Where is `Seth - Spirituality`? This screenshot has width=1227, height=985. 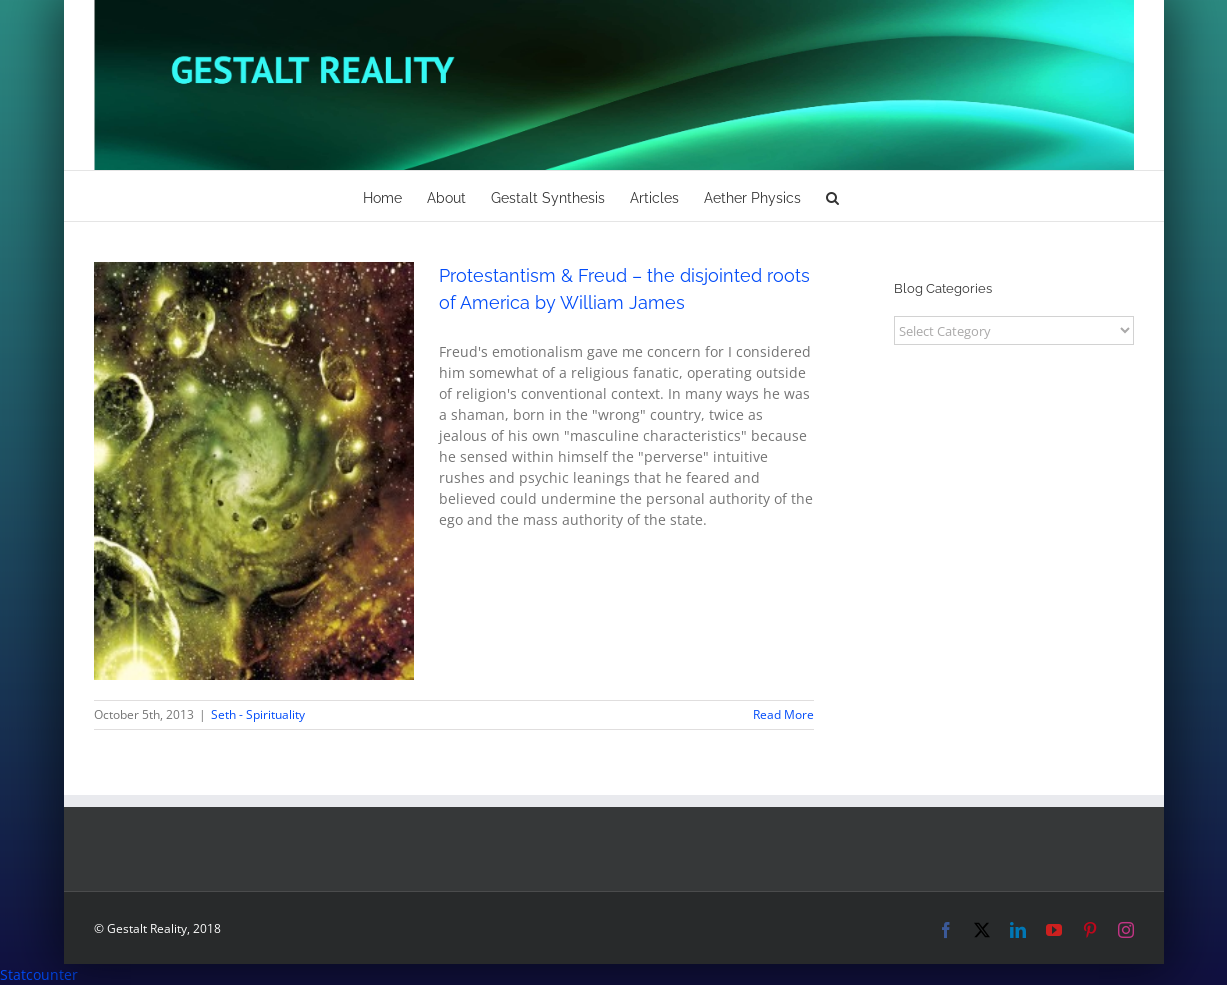 Seth - Spirituality is located at coordinates (258, 714).